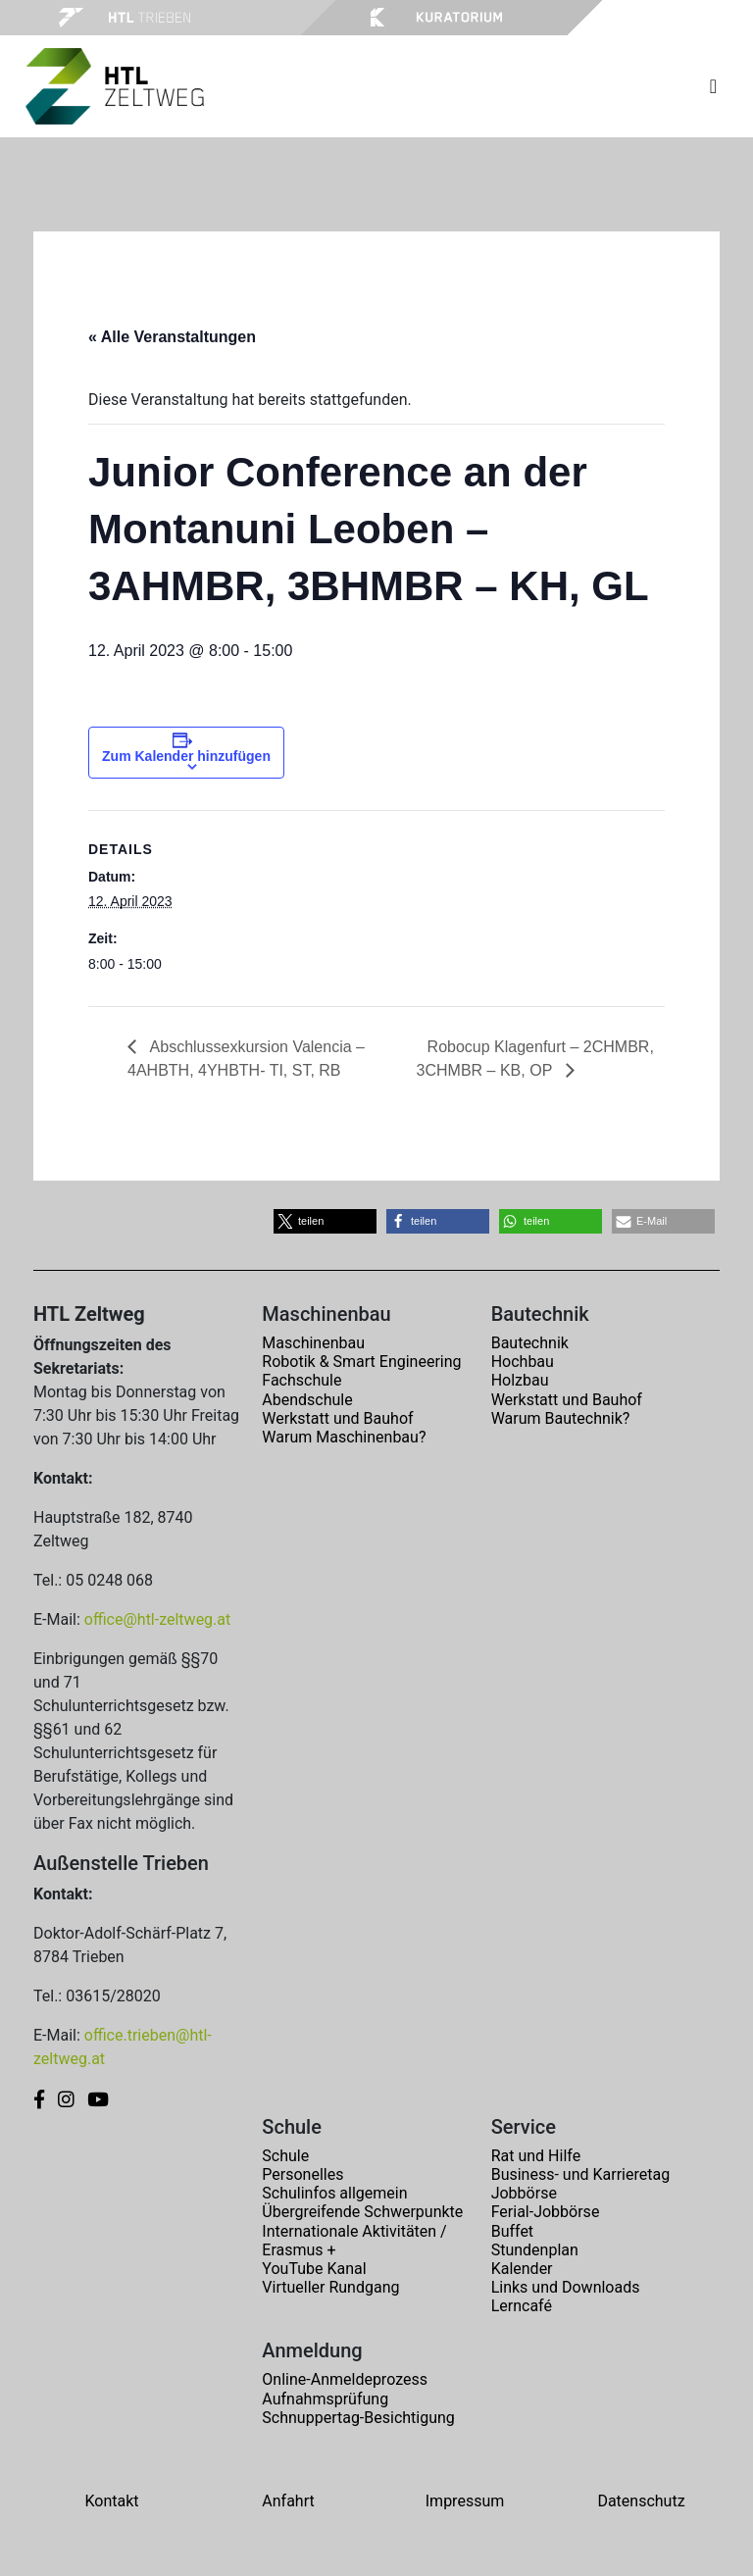  Describe the element at coordinates (534, 2250) in the screenshot. I see `Stundenplan` at that location.